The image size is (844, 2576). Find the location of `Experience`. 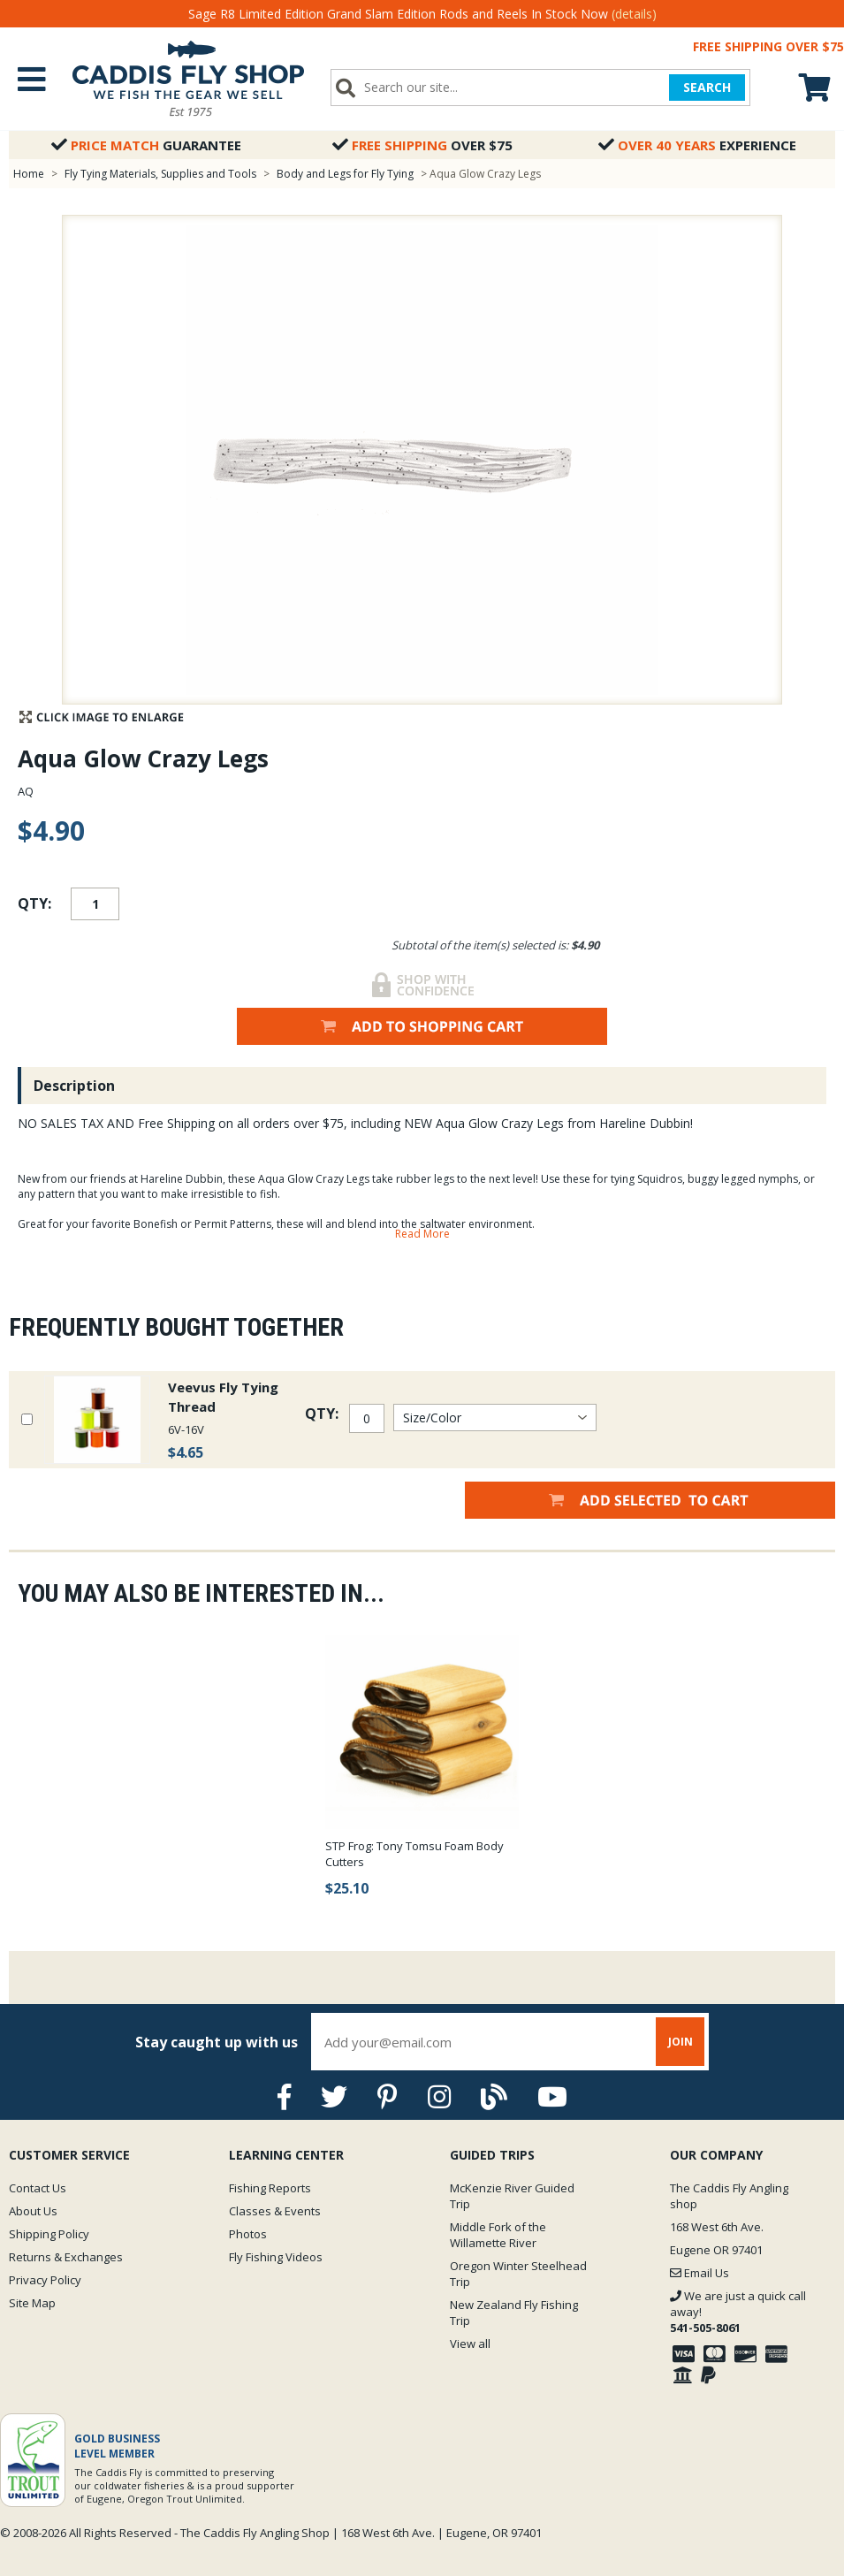

Experience is located at coordinates (697, 145).